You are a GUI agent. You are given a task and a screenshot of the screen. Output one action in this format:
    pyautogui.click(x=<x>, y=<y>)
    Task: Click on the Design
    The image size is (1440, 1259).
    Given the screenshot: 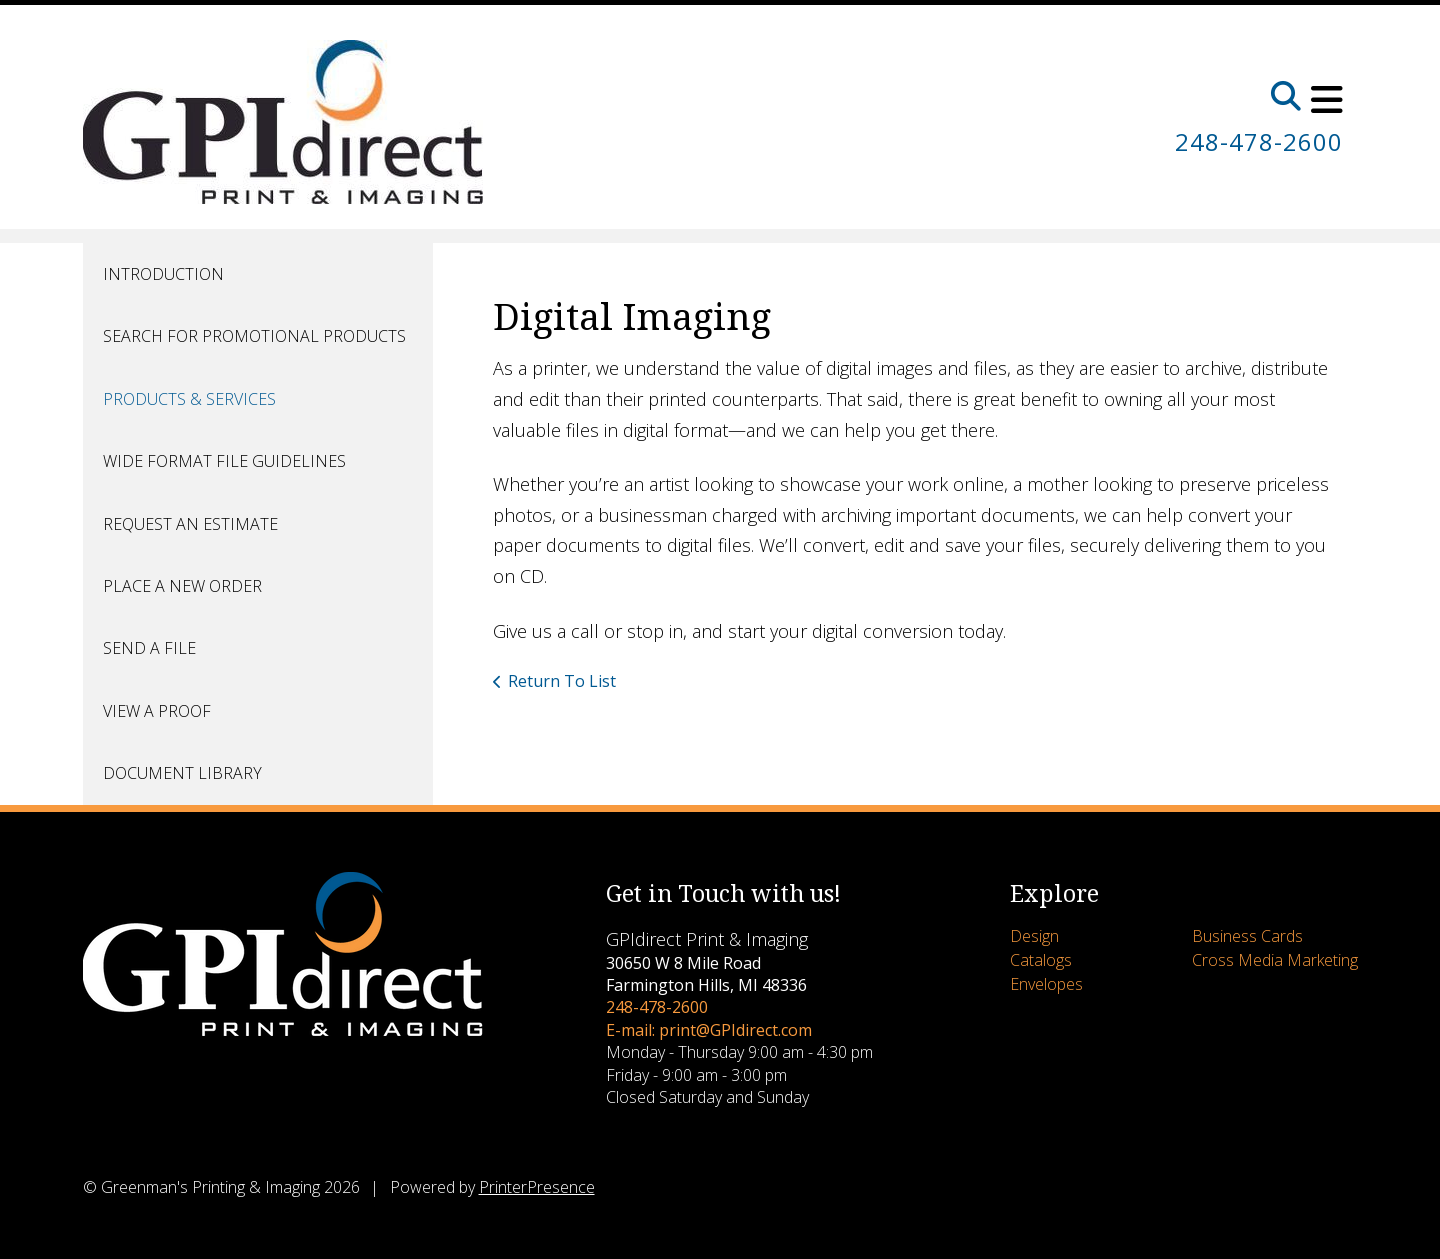 What is the action you would take?
    pyautogui.click(x=1034, y=936)
    